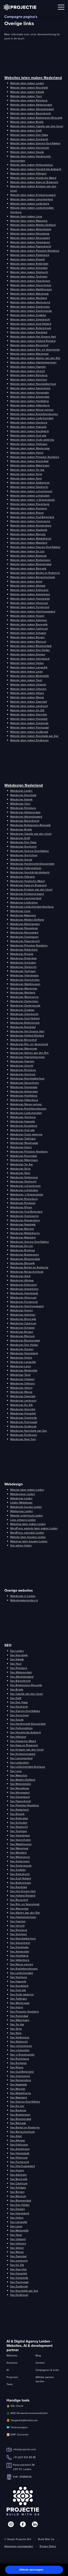 The image size is (68, 2576). Describe the element at coordinates (30, 521) in the screenshot. I see `Website laten maken Oostvoorne` at that location.